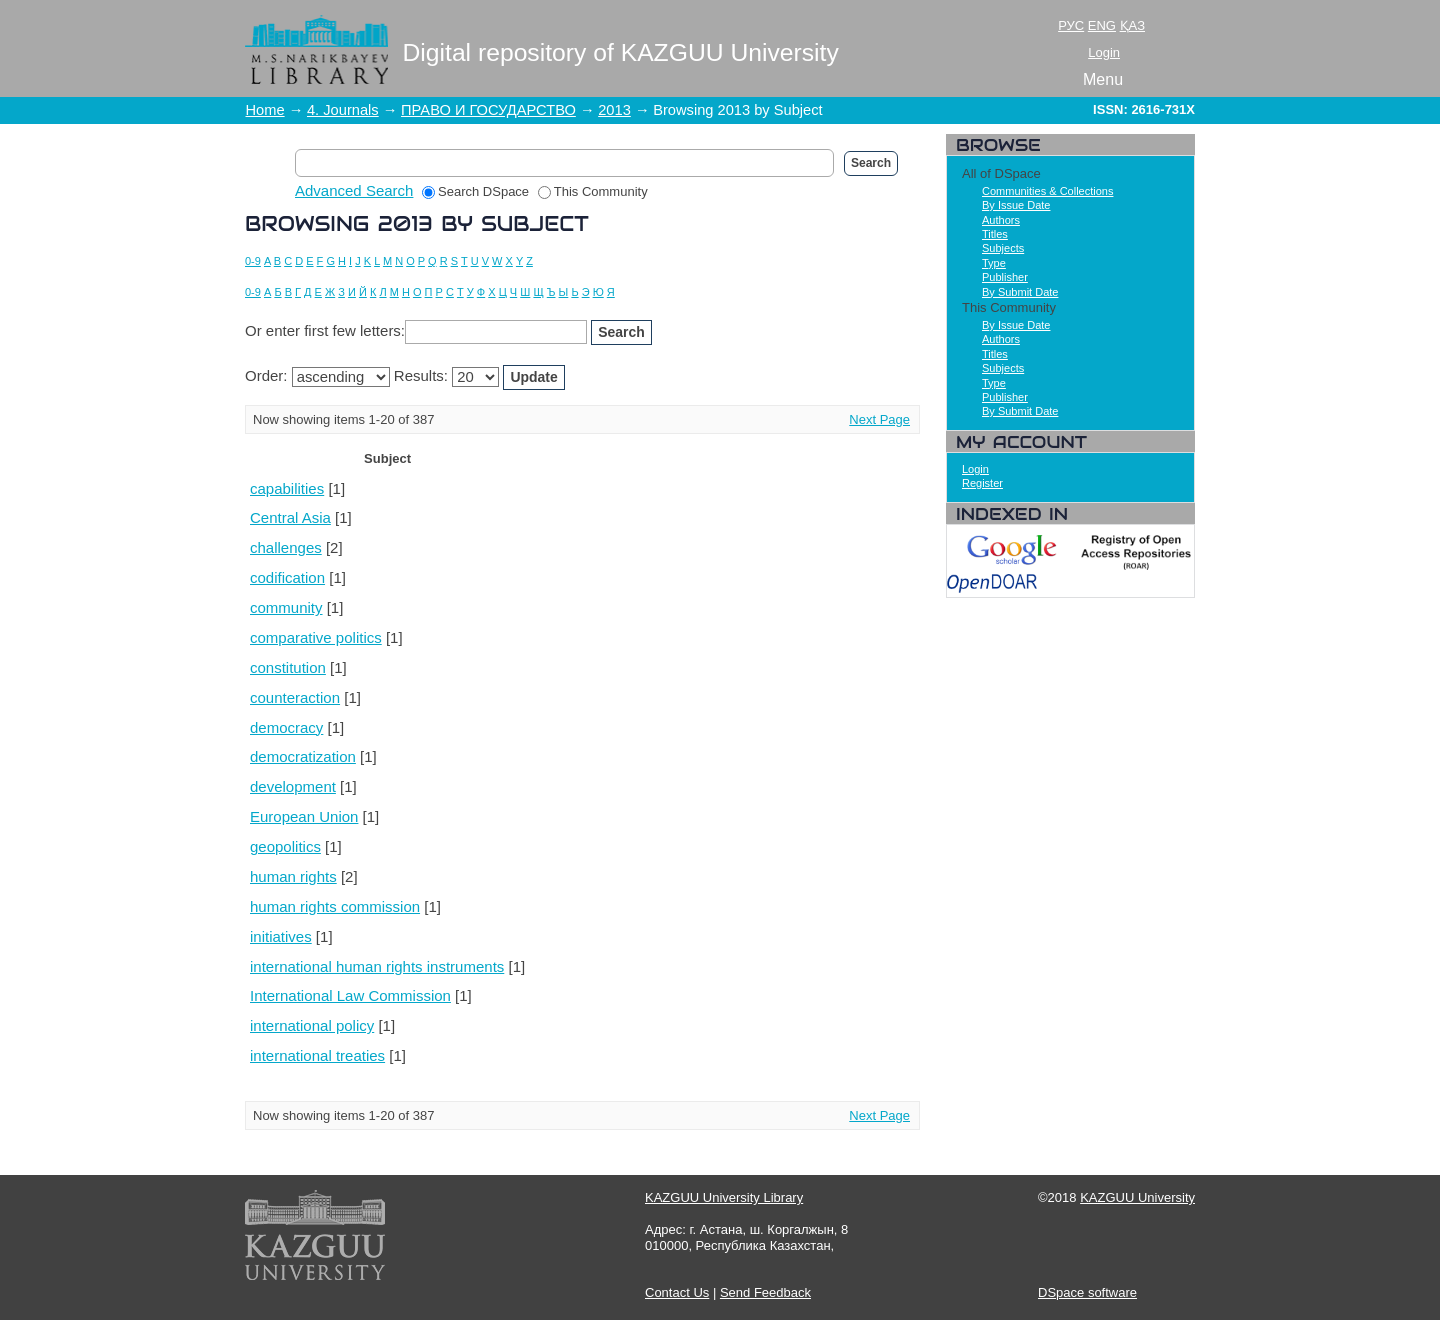 This screenshot has height=1320, width=1440. Describe the element at coordinates (994, 263) in the screenshot. I see `Type` at that location.